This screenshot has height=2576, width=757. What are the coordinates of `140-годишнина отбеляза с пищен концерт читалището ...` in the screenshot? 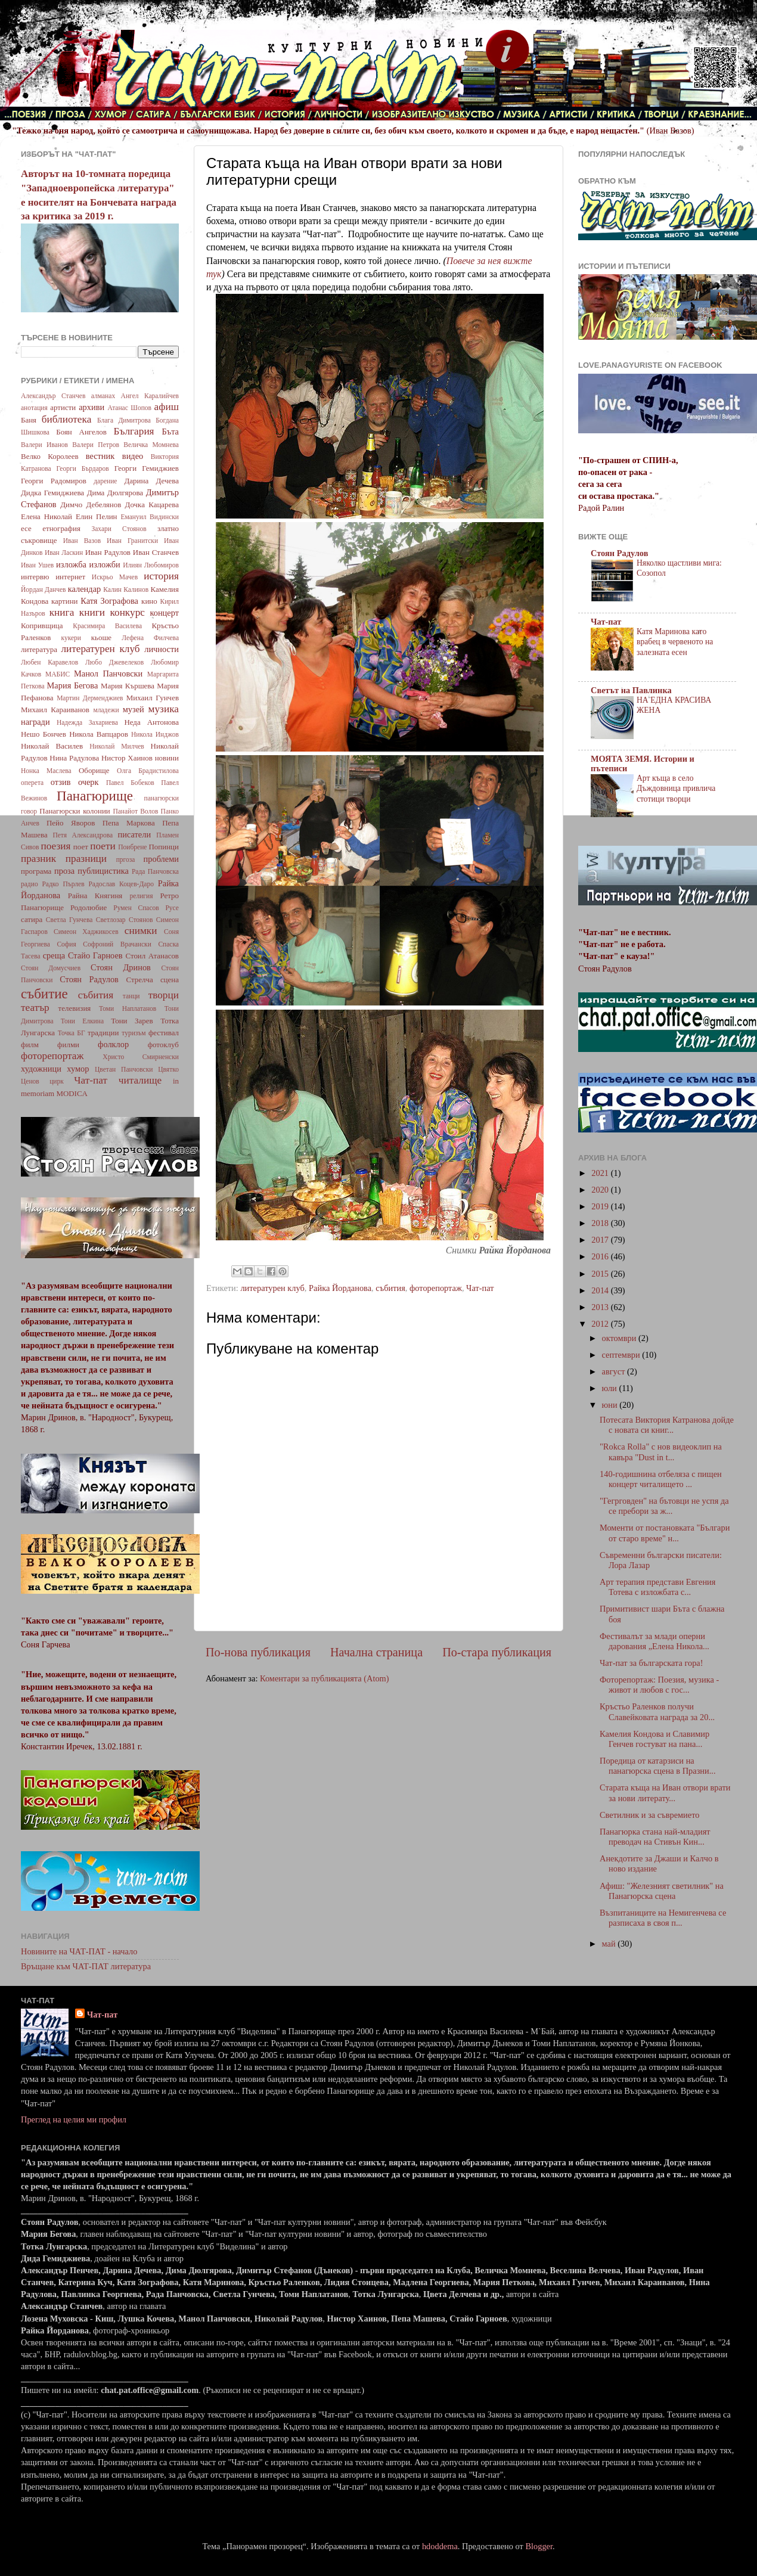 It's located at (661, 1479).